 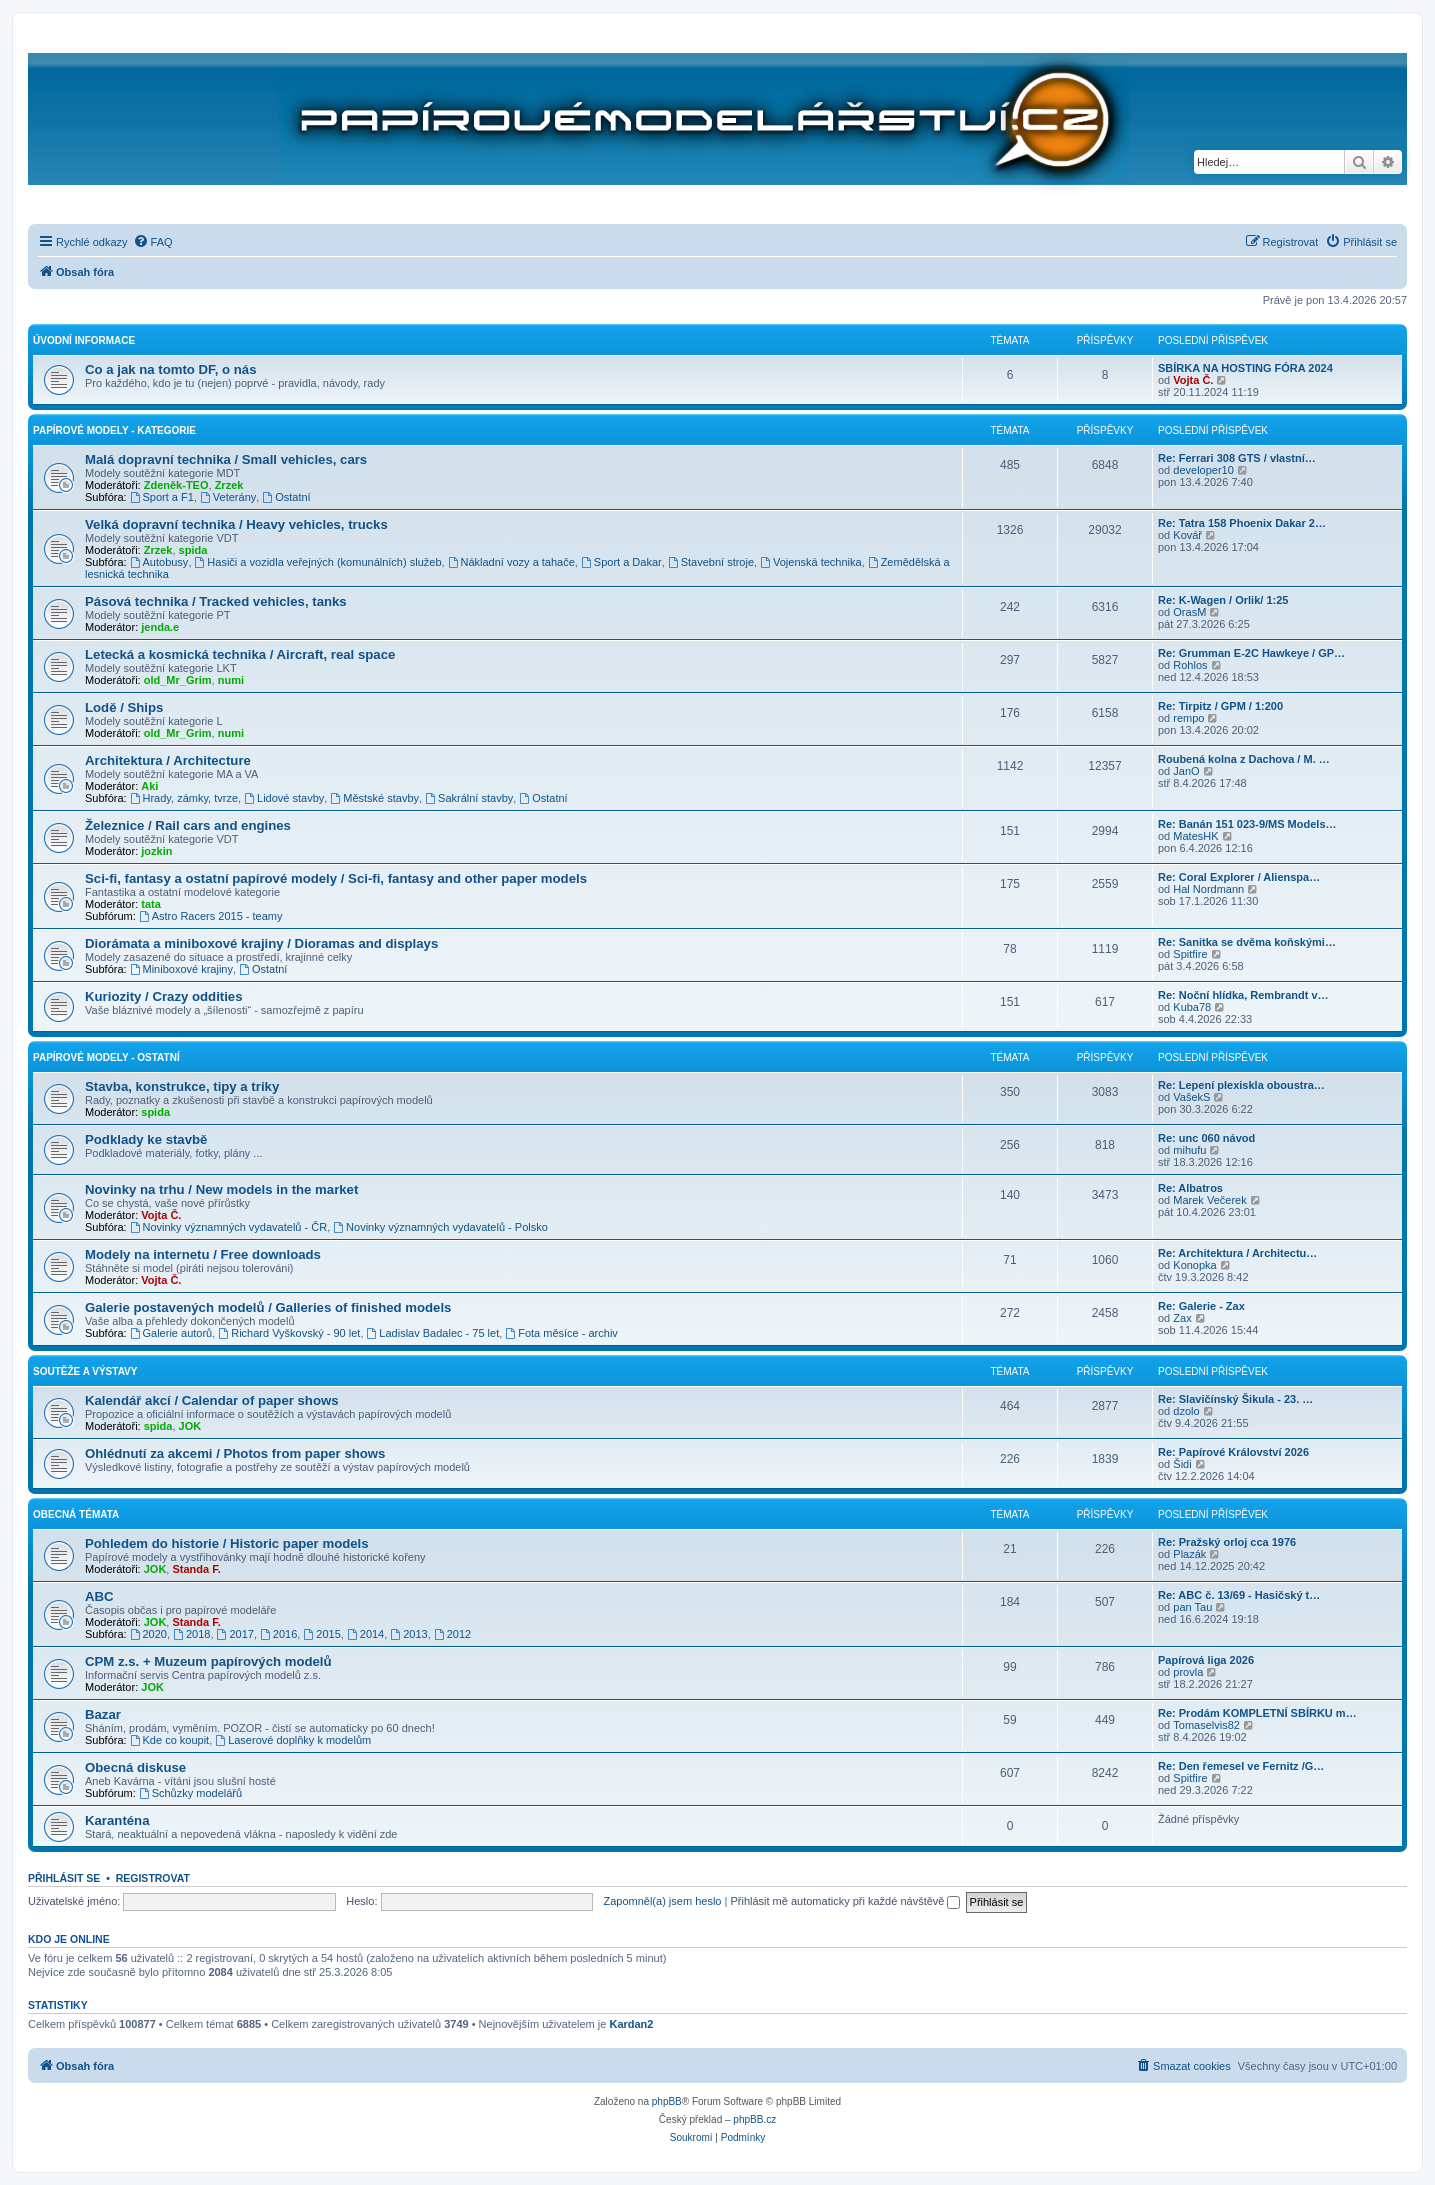 I want to click on Re: K-Wagen / Orlik/ 1:25, so click(x=1223, y=600).